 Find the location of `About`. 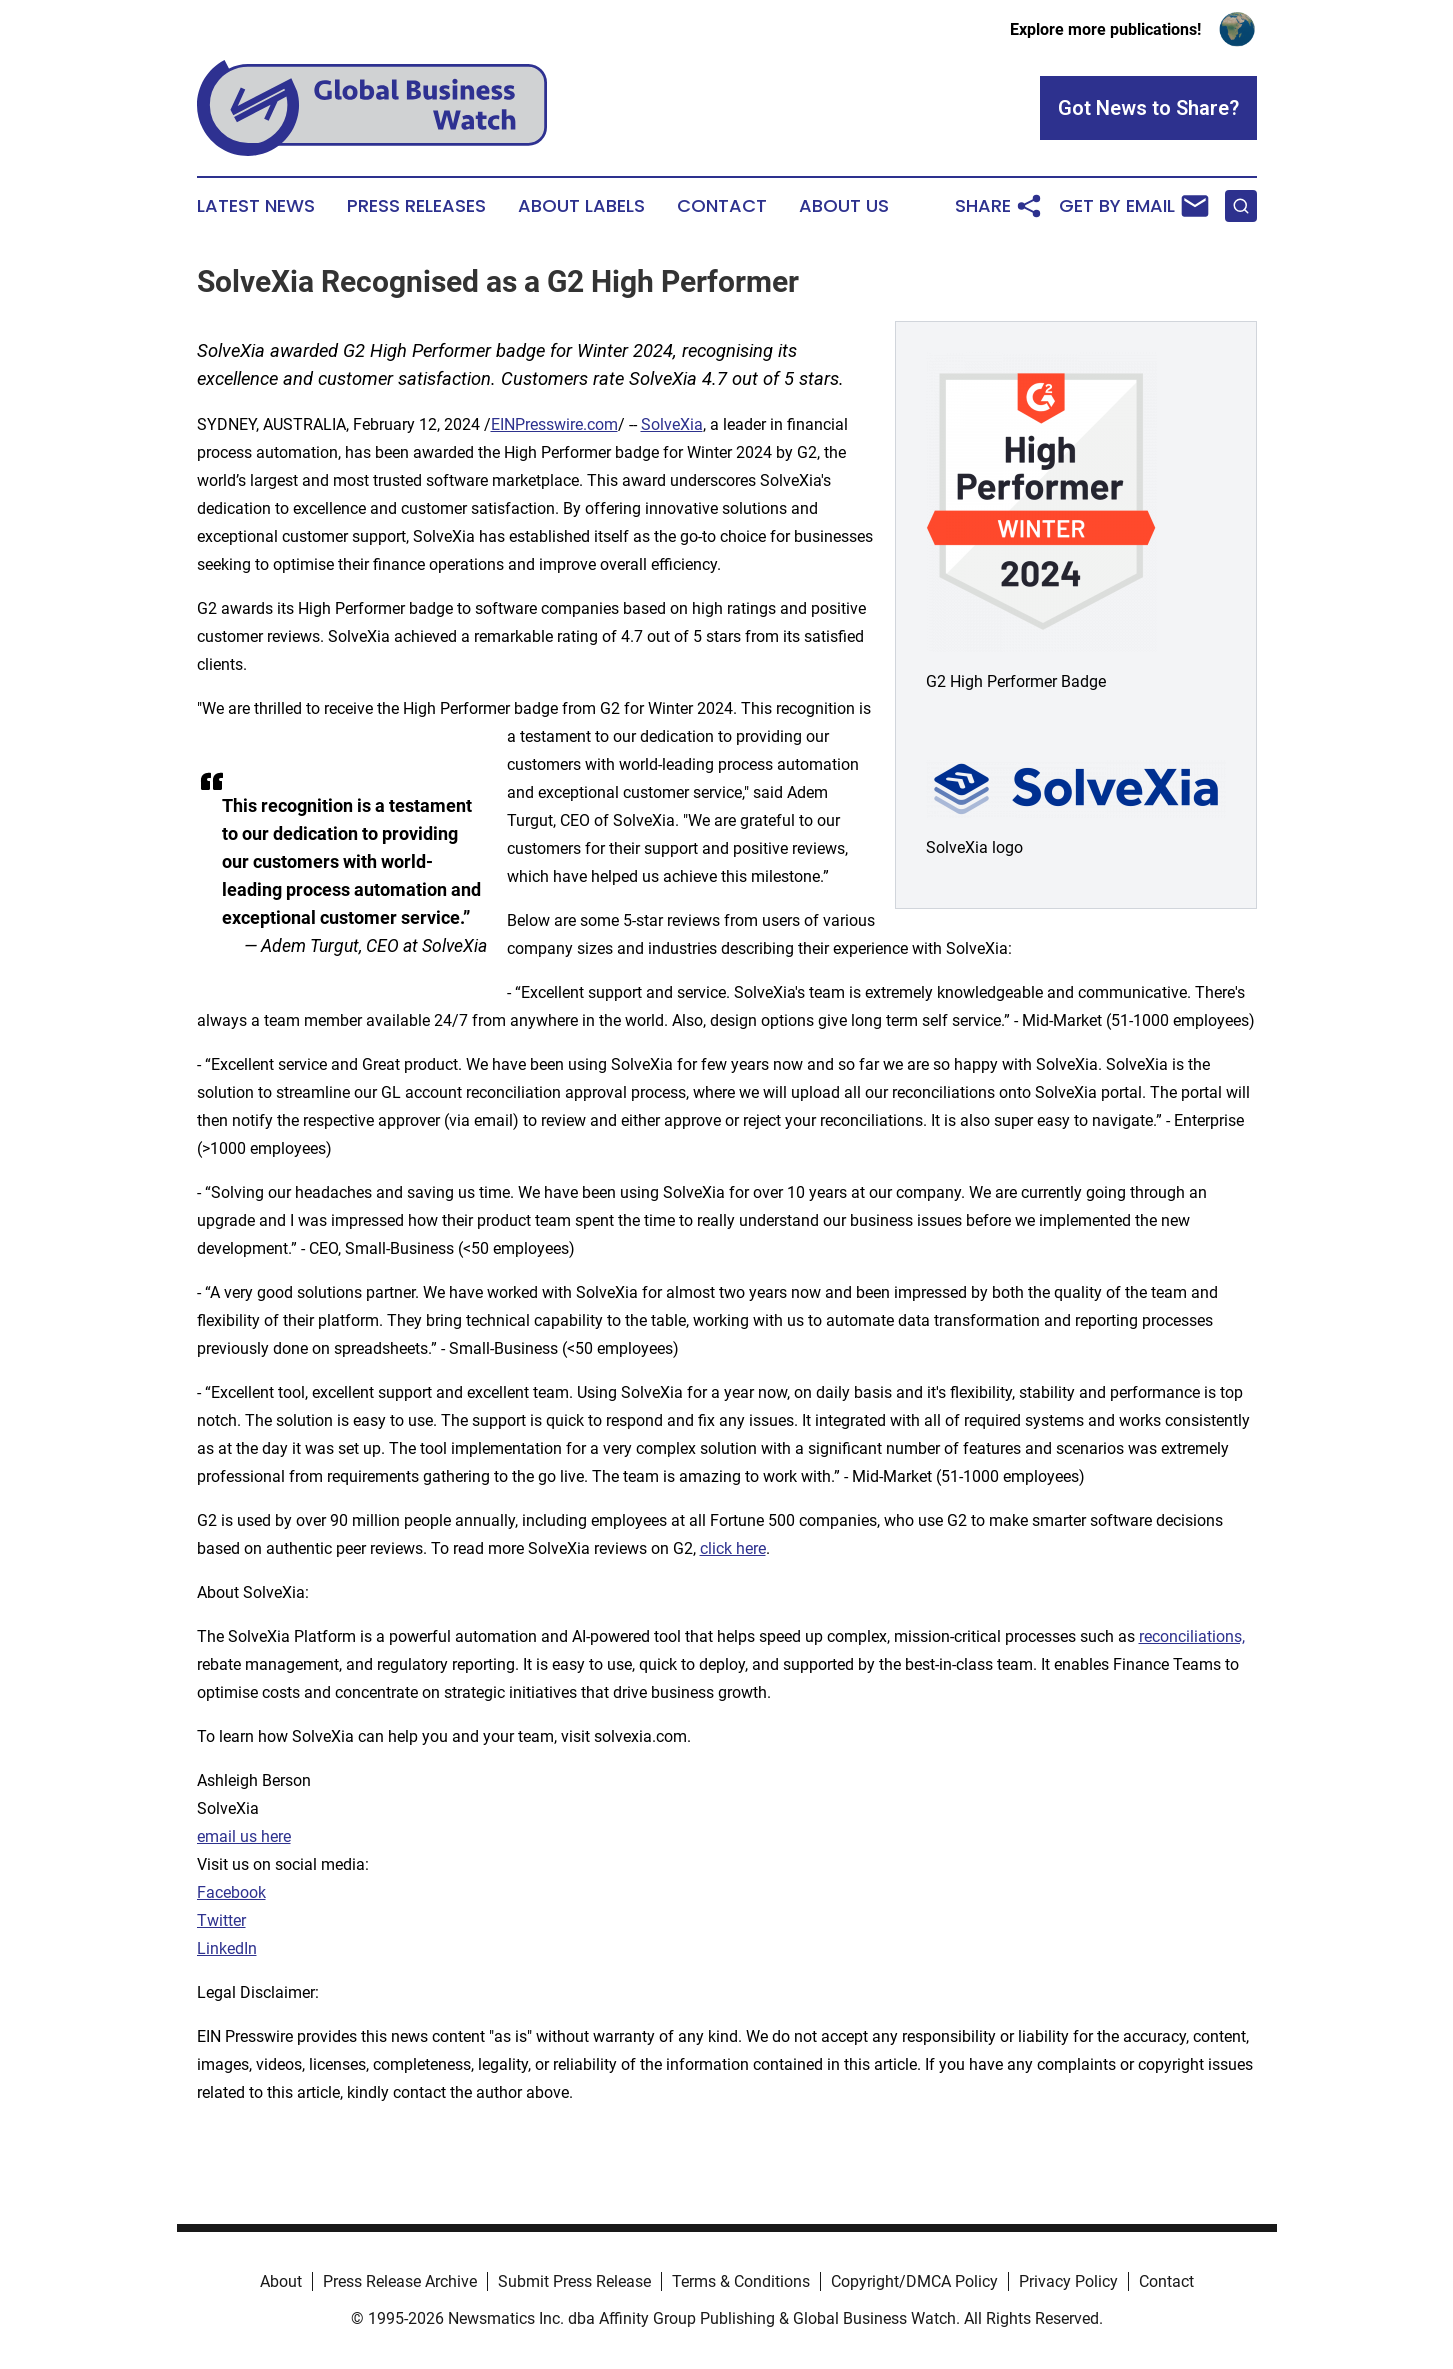

About is located at coordinates (281, 2281).